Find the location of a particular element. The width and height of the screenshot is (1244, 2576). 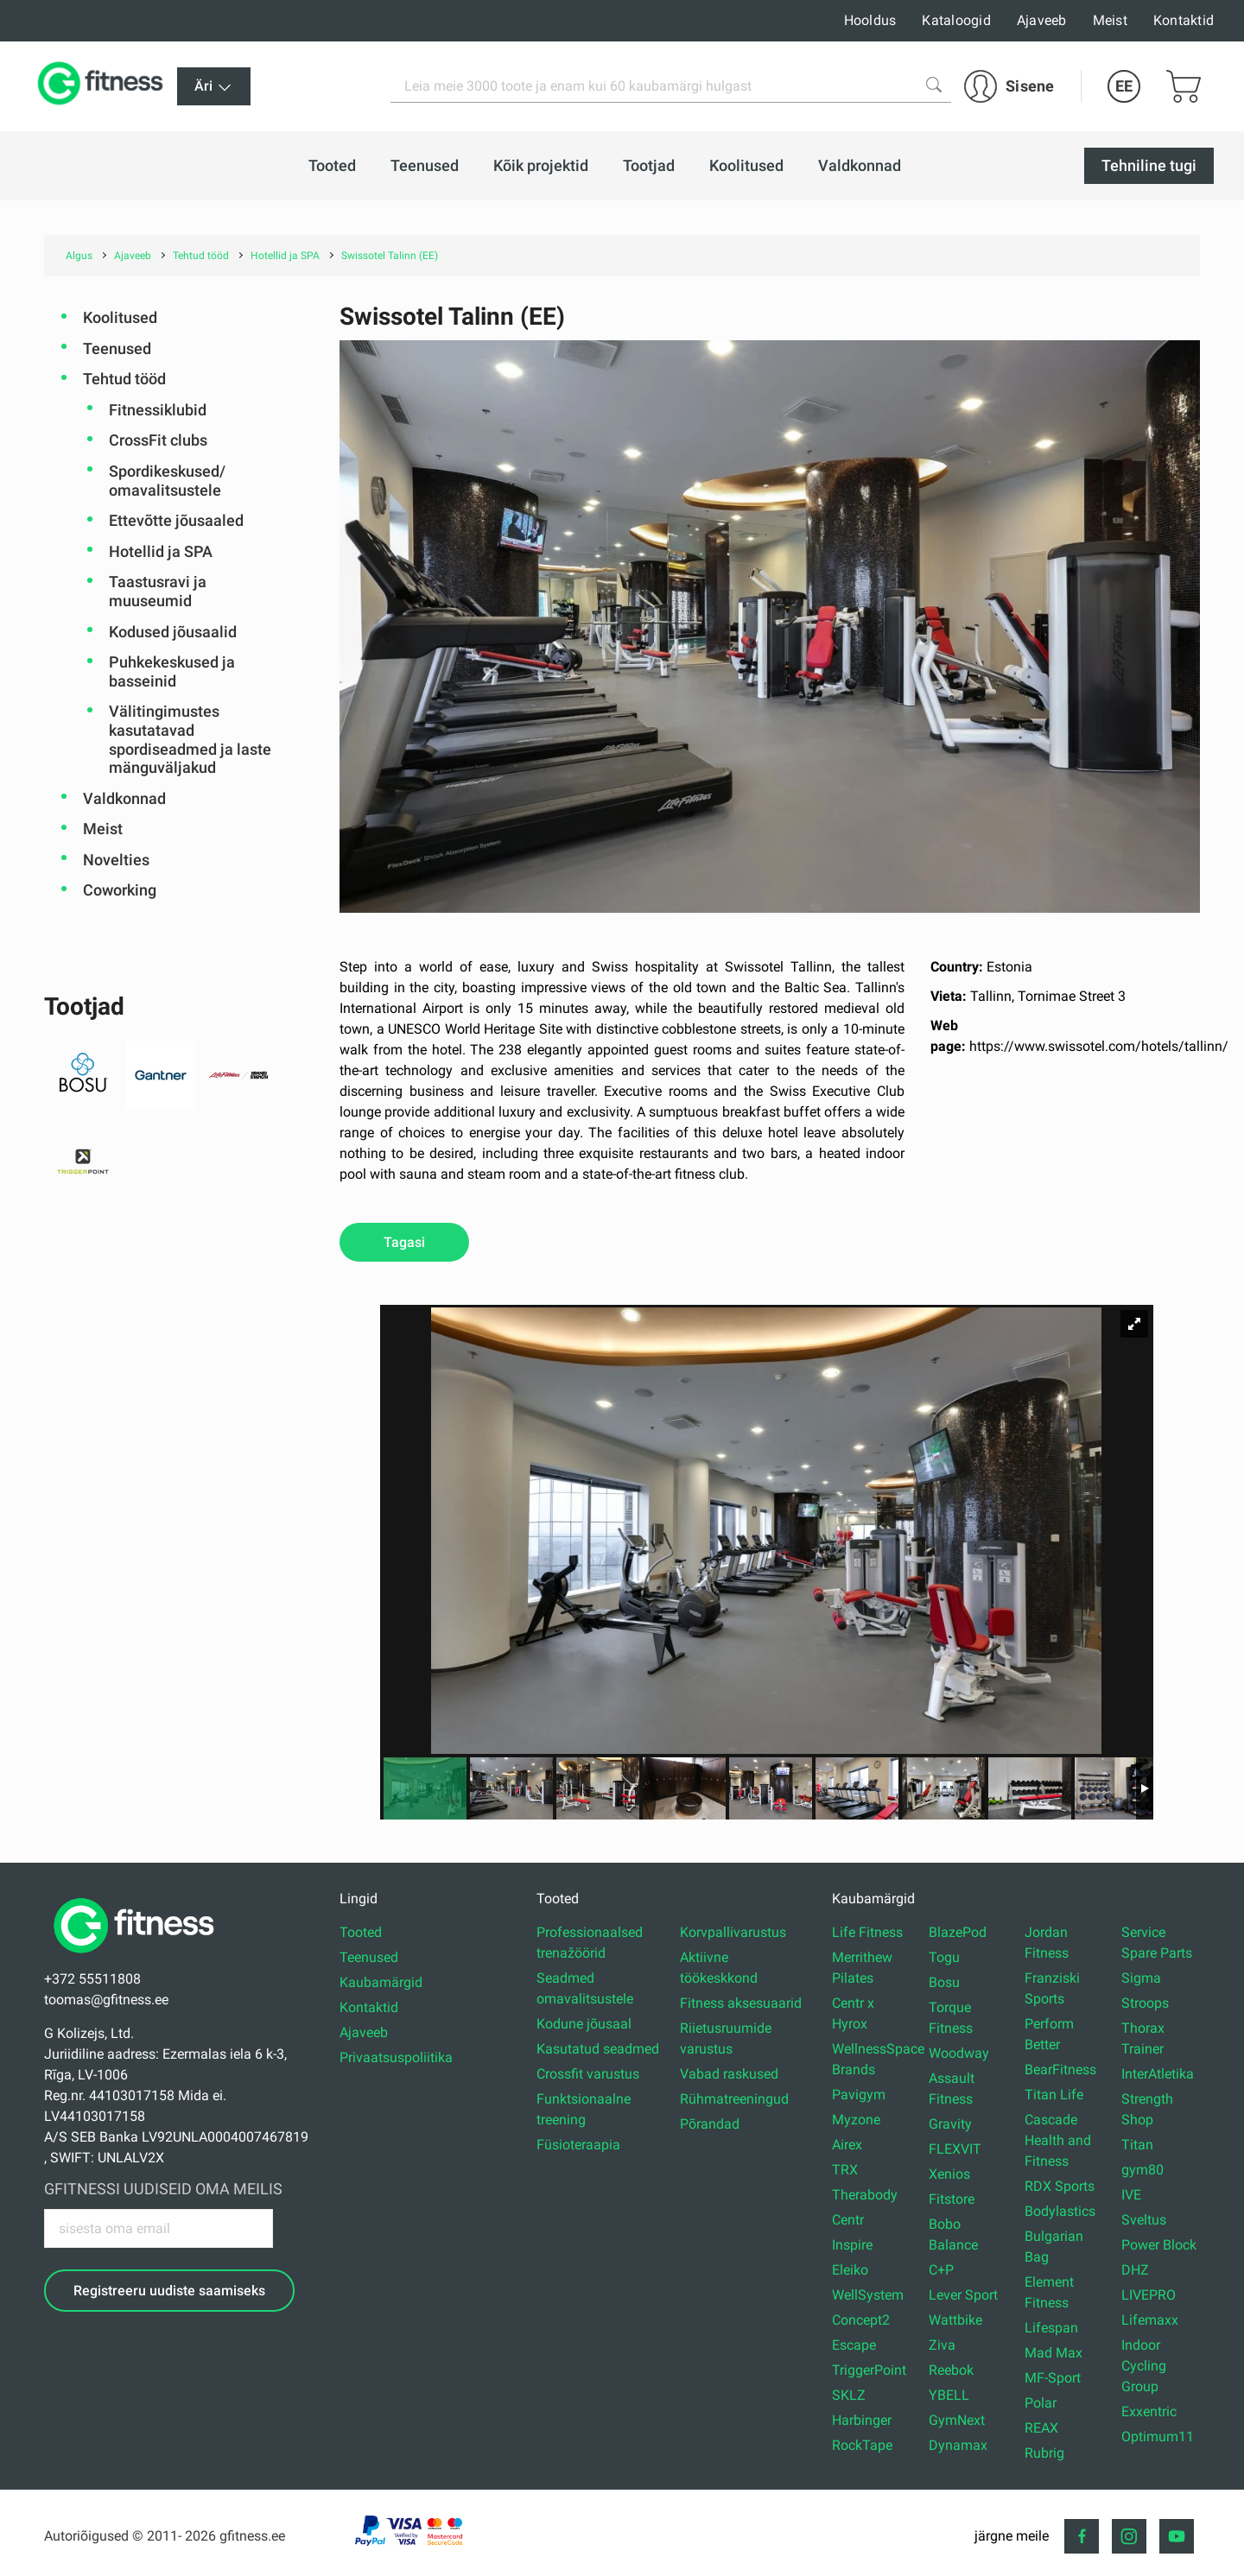

Taastusravi ja muuseumid is located at coordinates (157, 591).